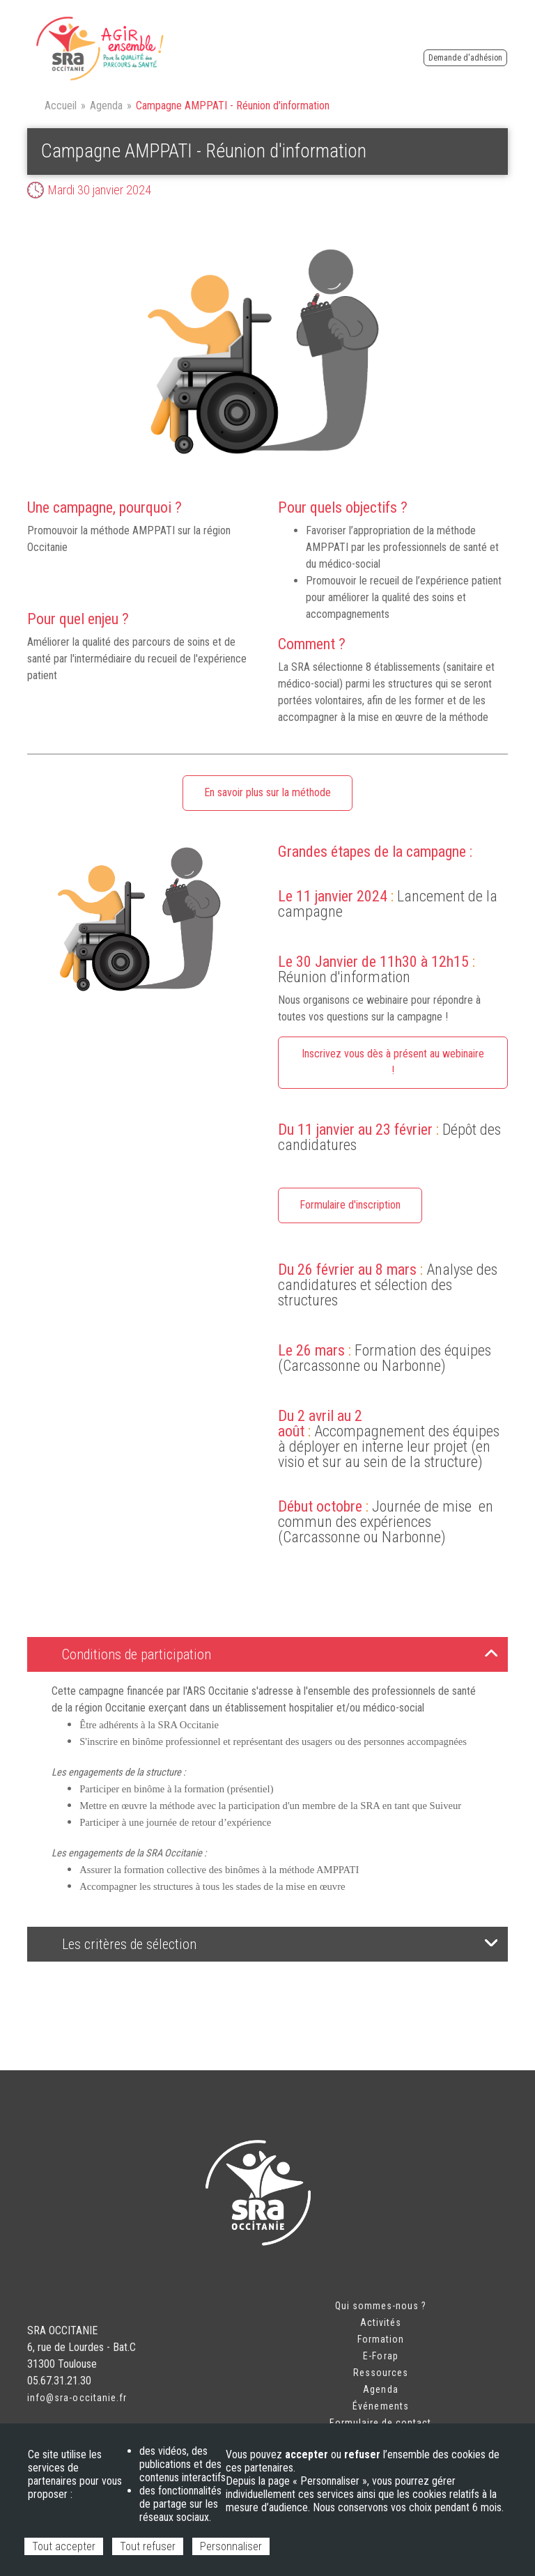  Describe the element at coordinates (106, 105) in the screenshot. I see `Agenda` at that location.